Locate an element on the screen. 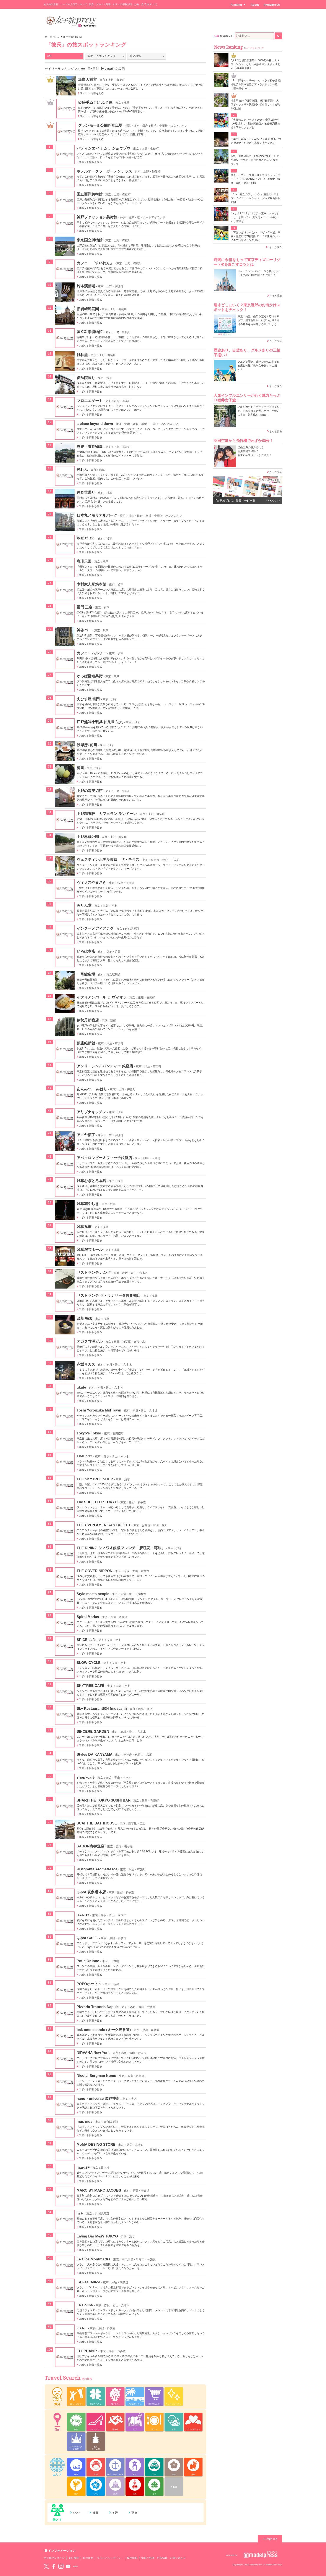 The width and height of the screenshot is (326, 2576). 浅草九重 is located at coordinates (84, 1227).